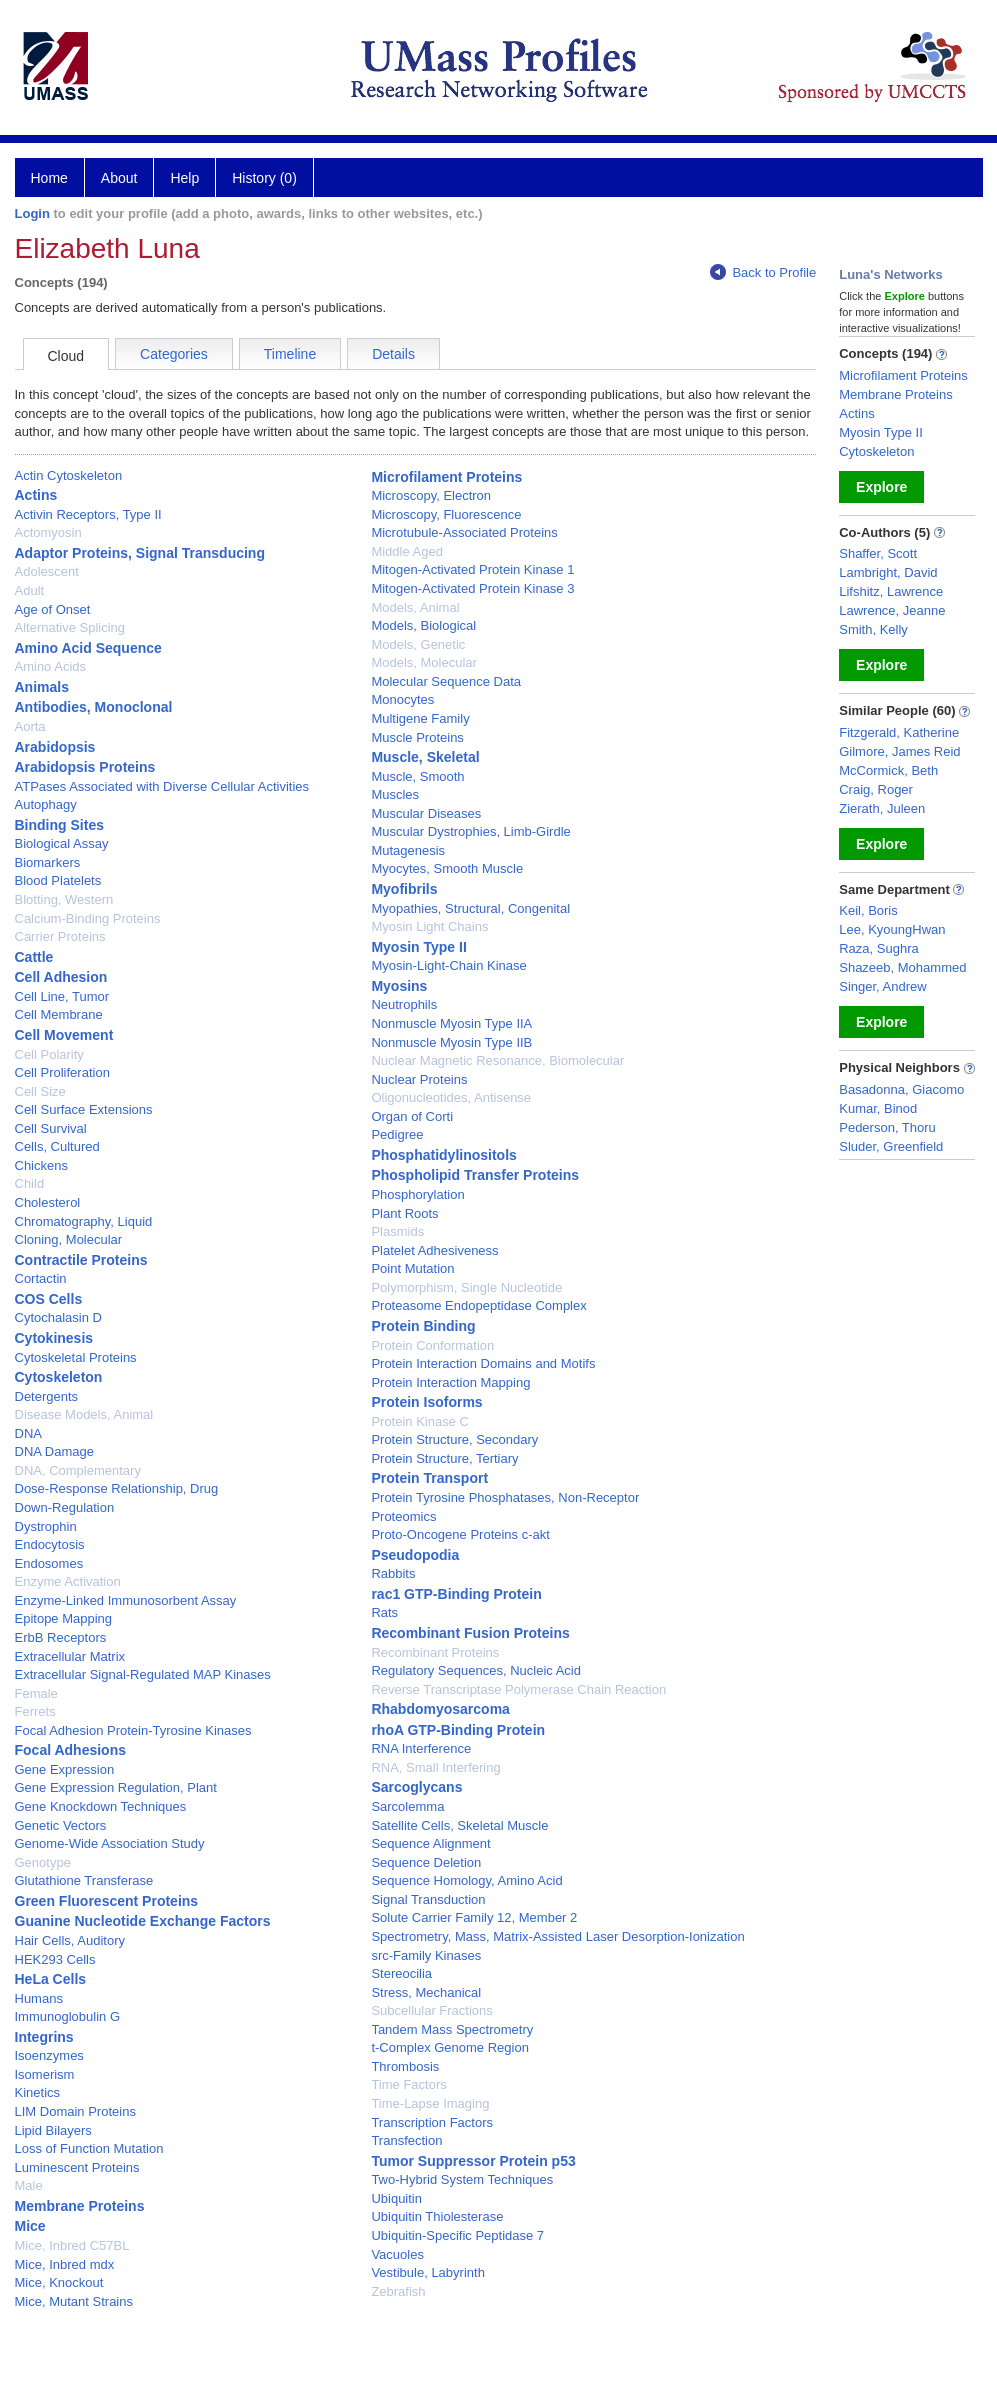  Describe the element at coordinates (65, 1507) in the screenshot. I see `Down-Regulation` at that location.